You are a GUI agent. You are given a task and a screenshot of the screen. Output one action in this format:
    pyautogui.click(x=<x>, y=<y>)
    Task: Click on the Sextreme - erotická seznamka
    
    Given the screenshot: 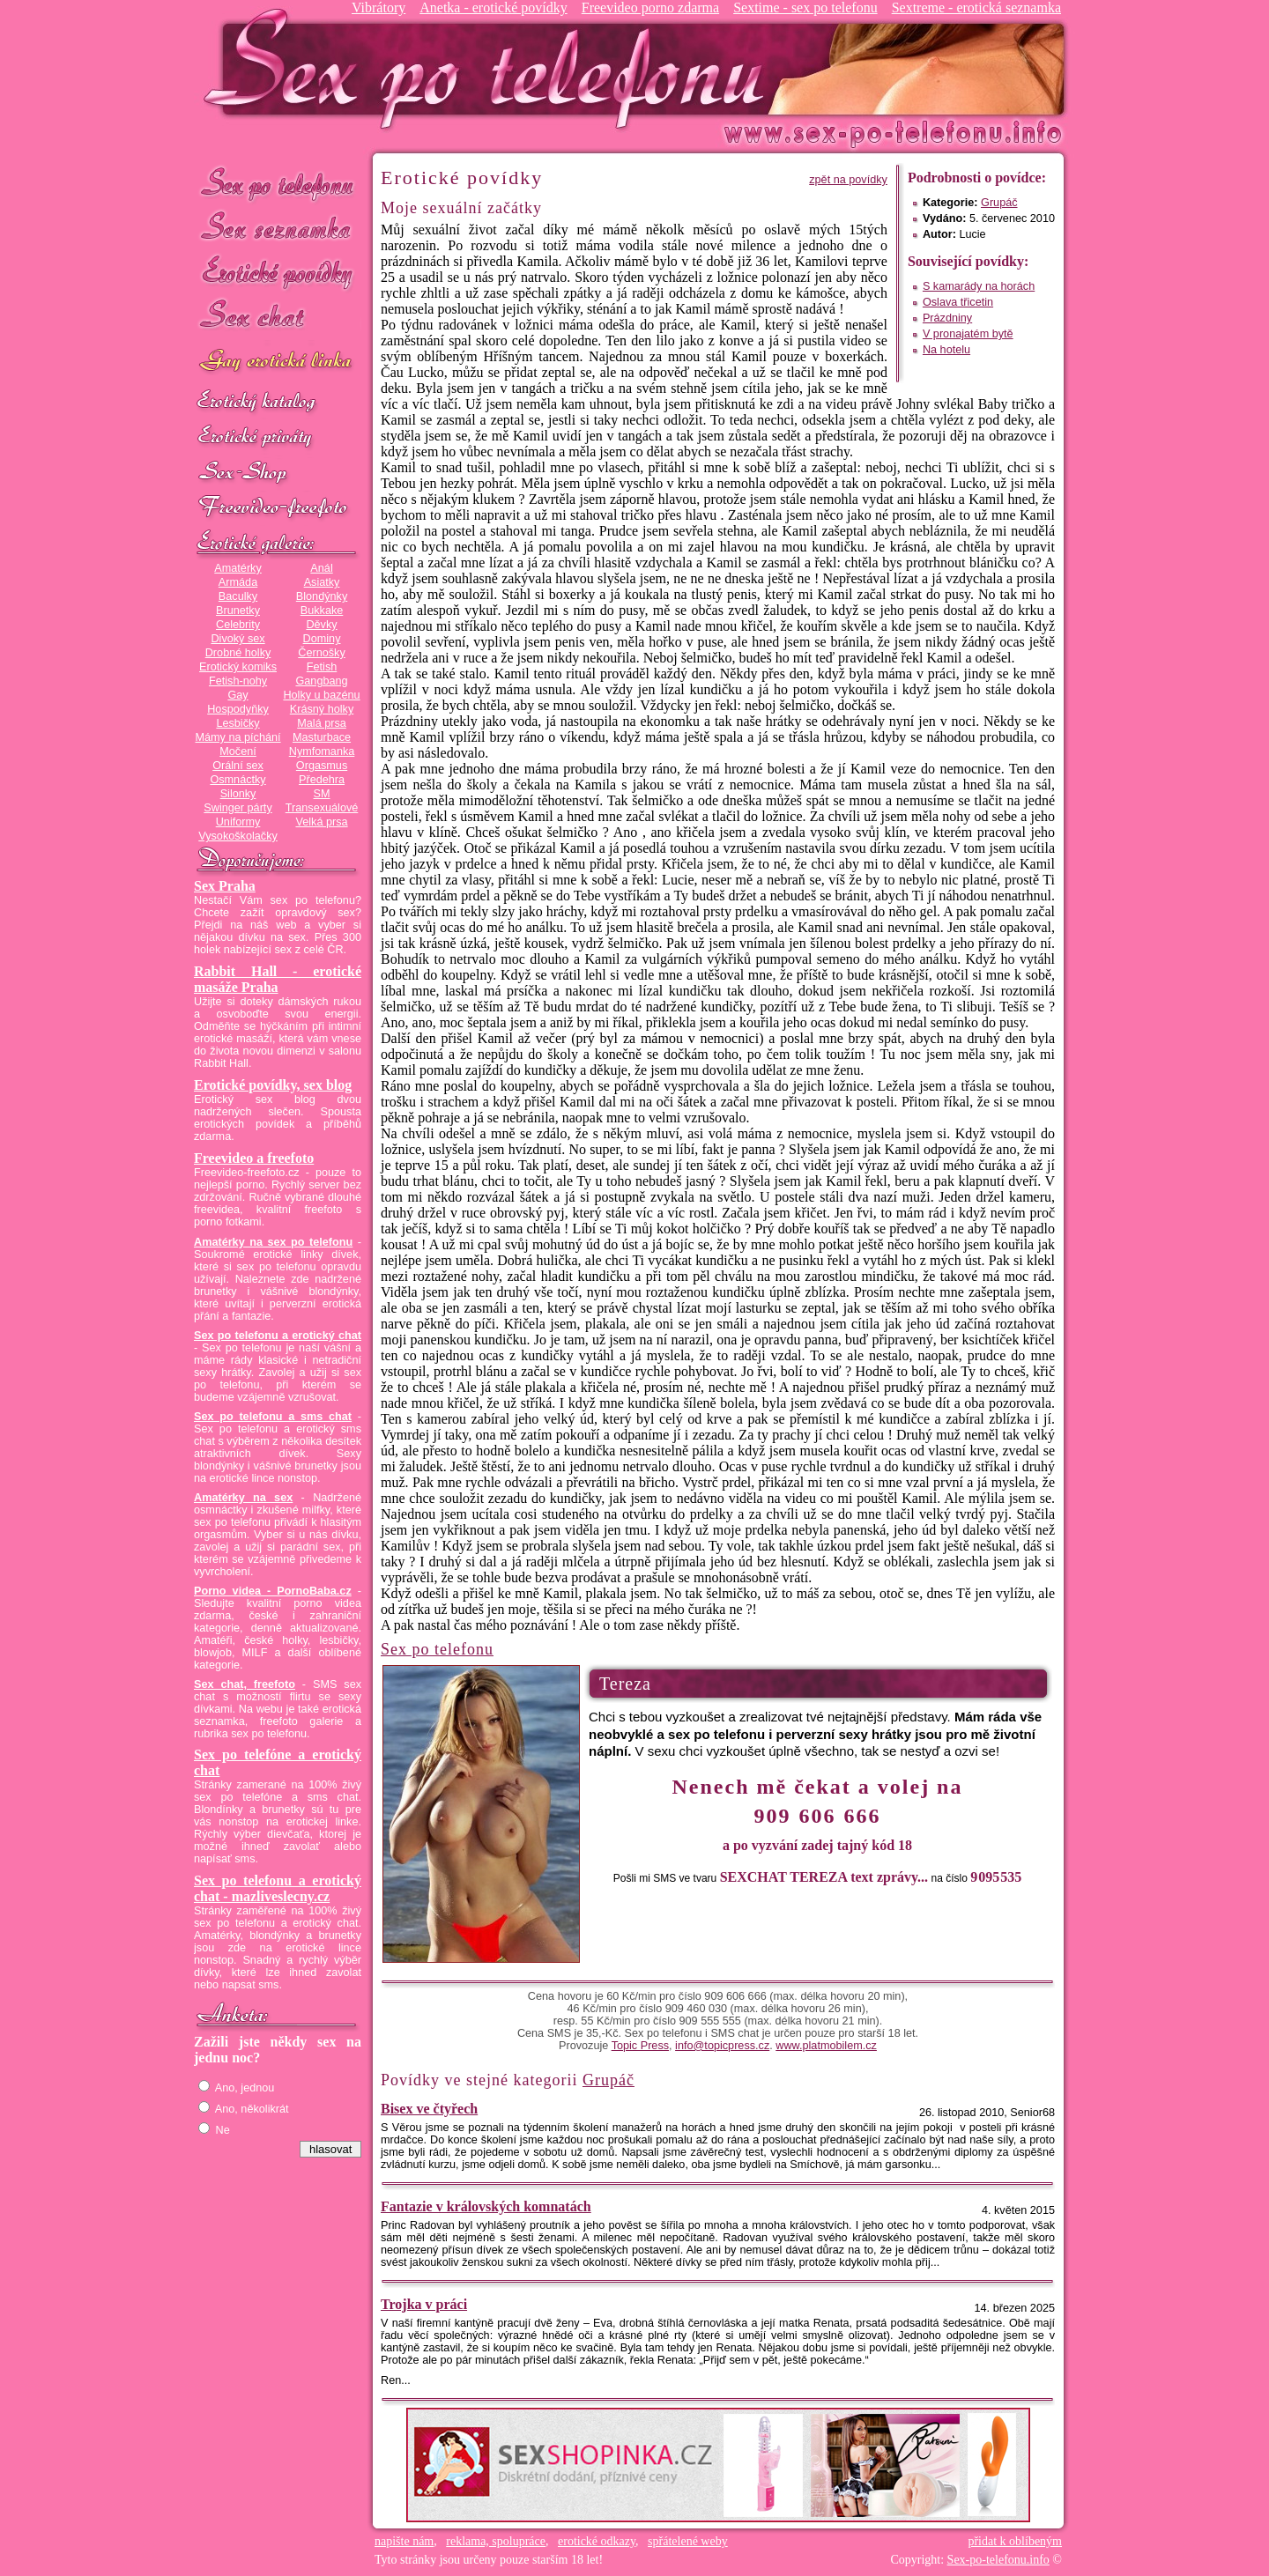 What is the action you would take?
    pyautogui.click(x=976, y=7)
    